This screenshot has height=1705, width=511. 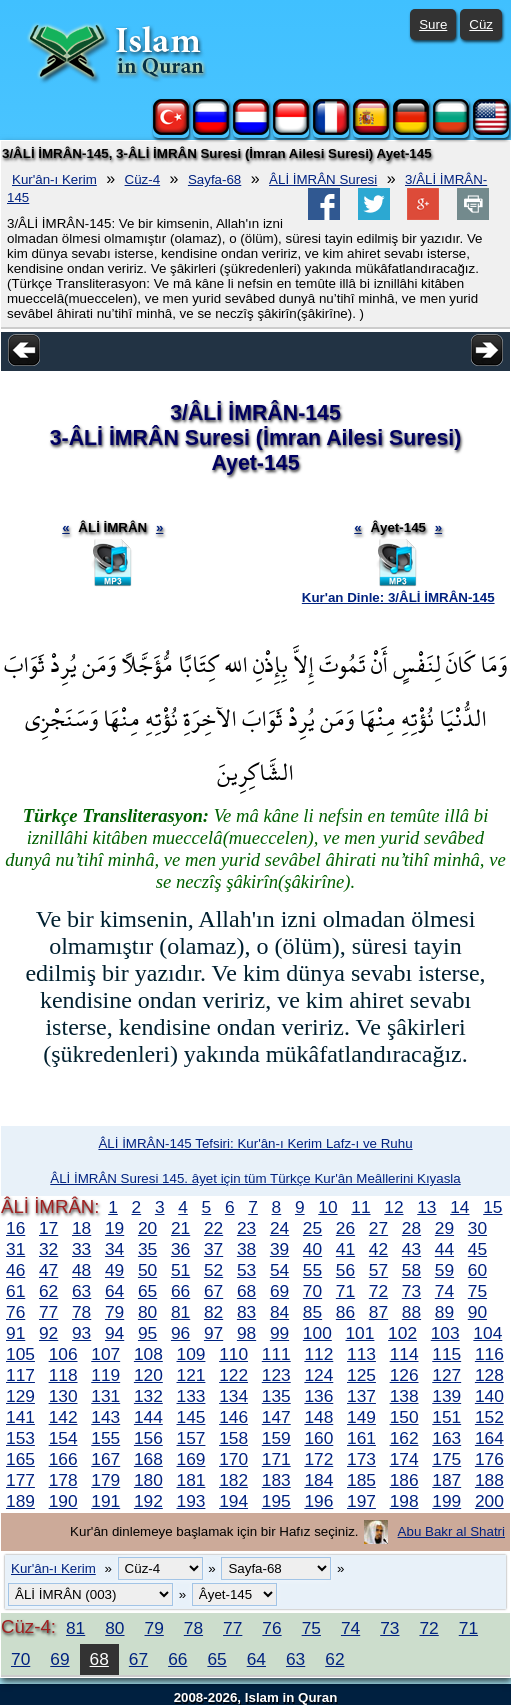 I want to click on 163, so click(x=446, y=1438).